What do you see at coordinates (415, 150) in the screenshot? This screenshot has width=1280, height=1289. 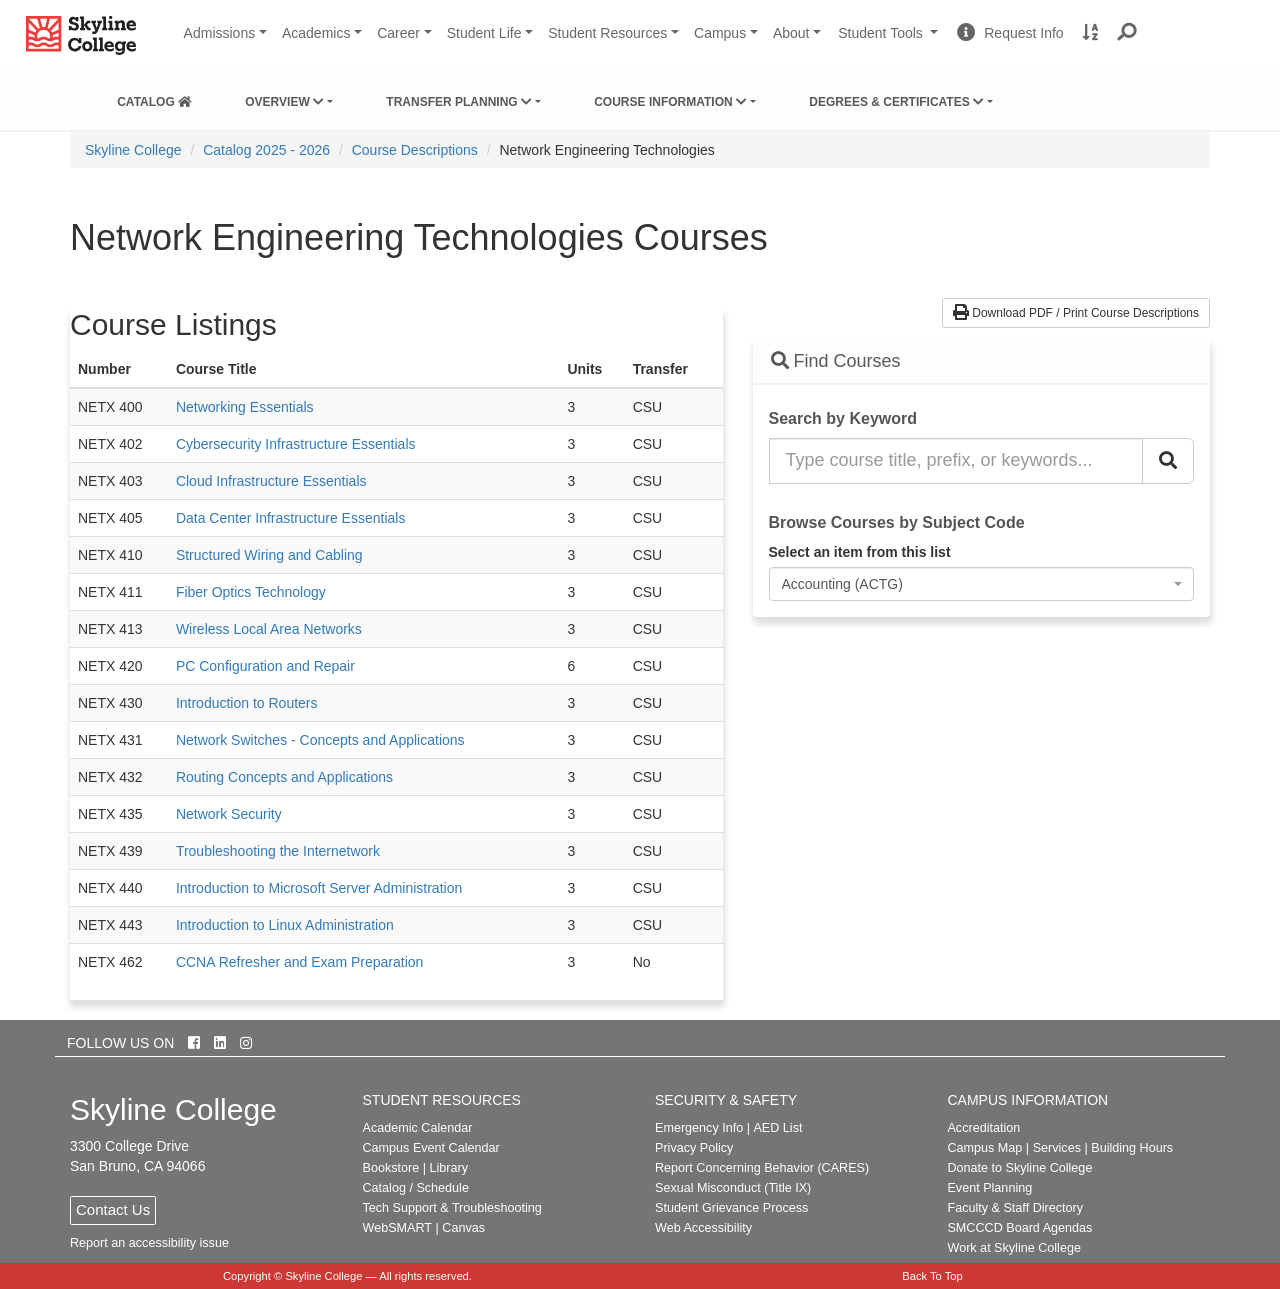 I see `Course Descriptions` at bounding box center [415, 150].